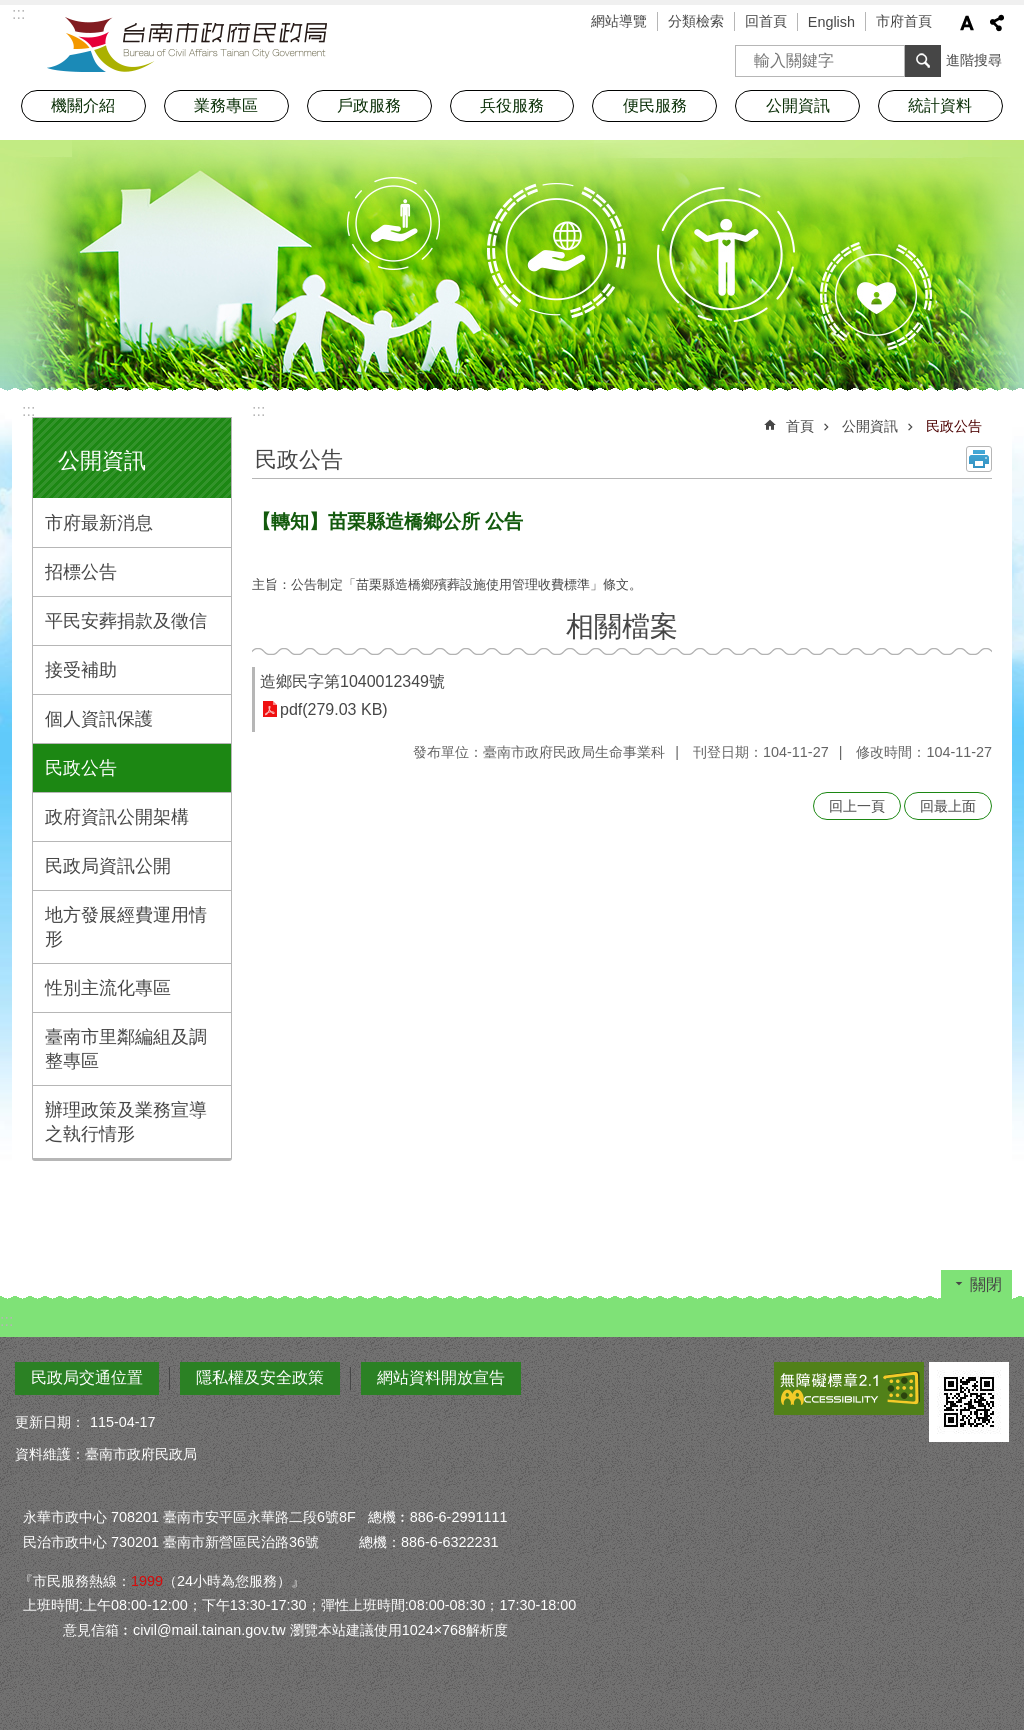 This screenshot has height=1730, width=1024. Describe the element at coordinates (99, 719) in the screenshot. I see `個人資訊保護` at that location.